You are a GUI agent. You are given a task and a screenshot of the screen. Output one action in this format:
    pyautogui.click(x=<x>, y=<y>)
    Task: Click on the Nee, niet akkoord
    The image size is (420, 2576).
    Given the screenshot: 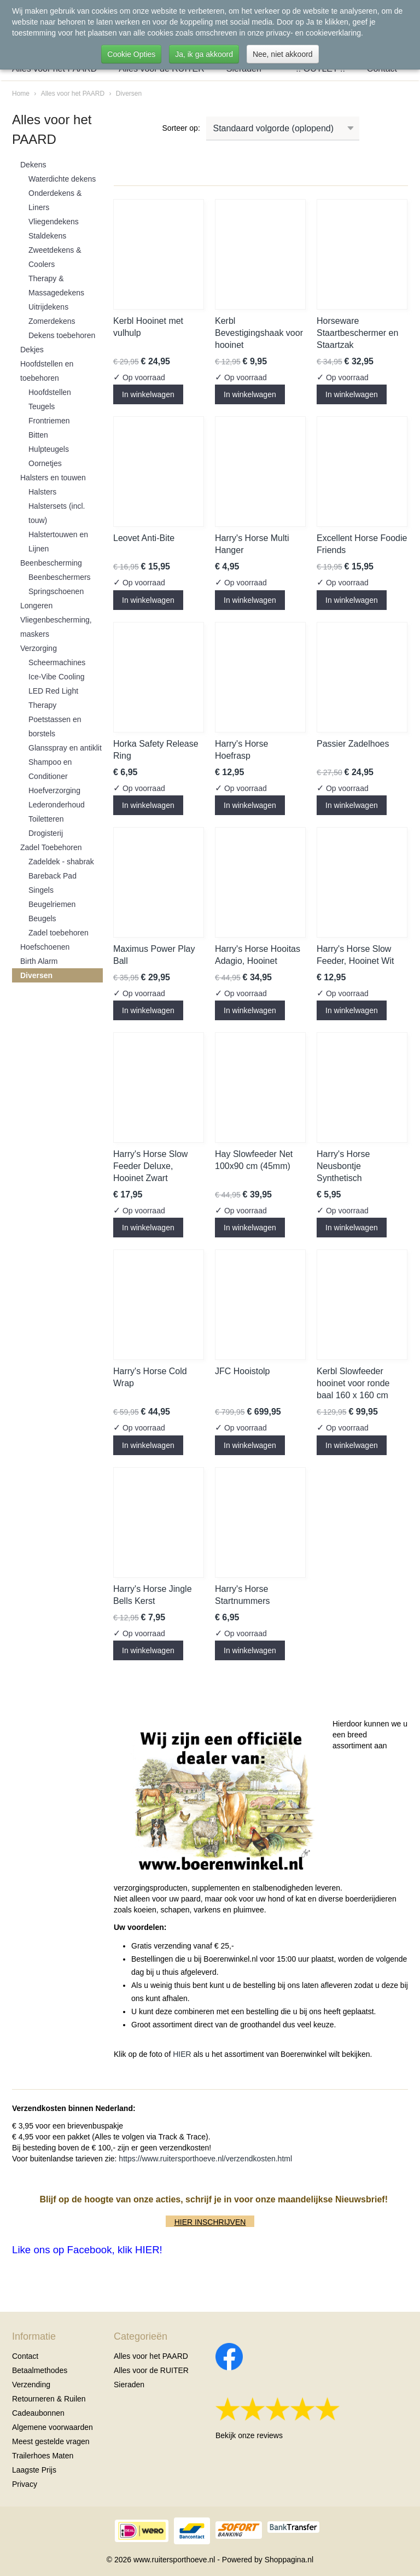 What is the action you would take?
    pyautogui.click(x=283, y=54)
    